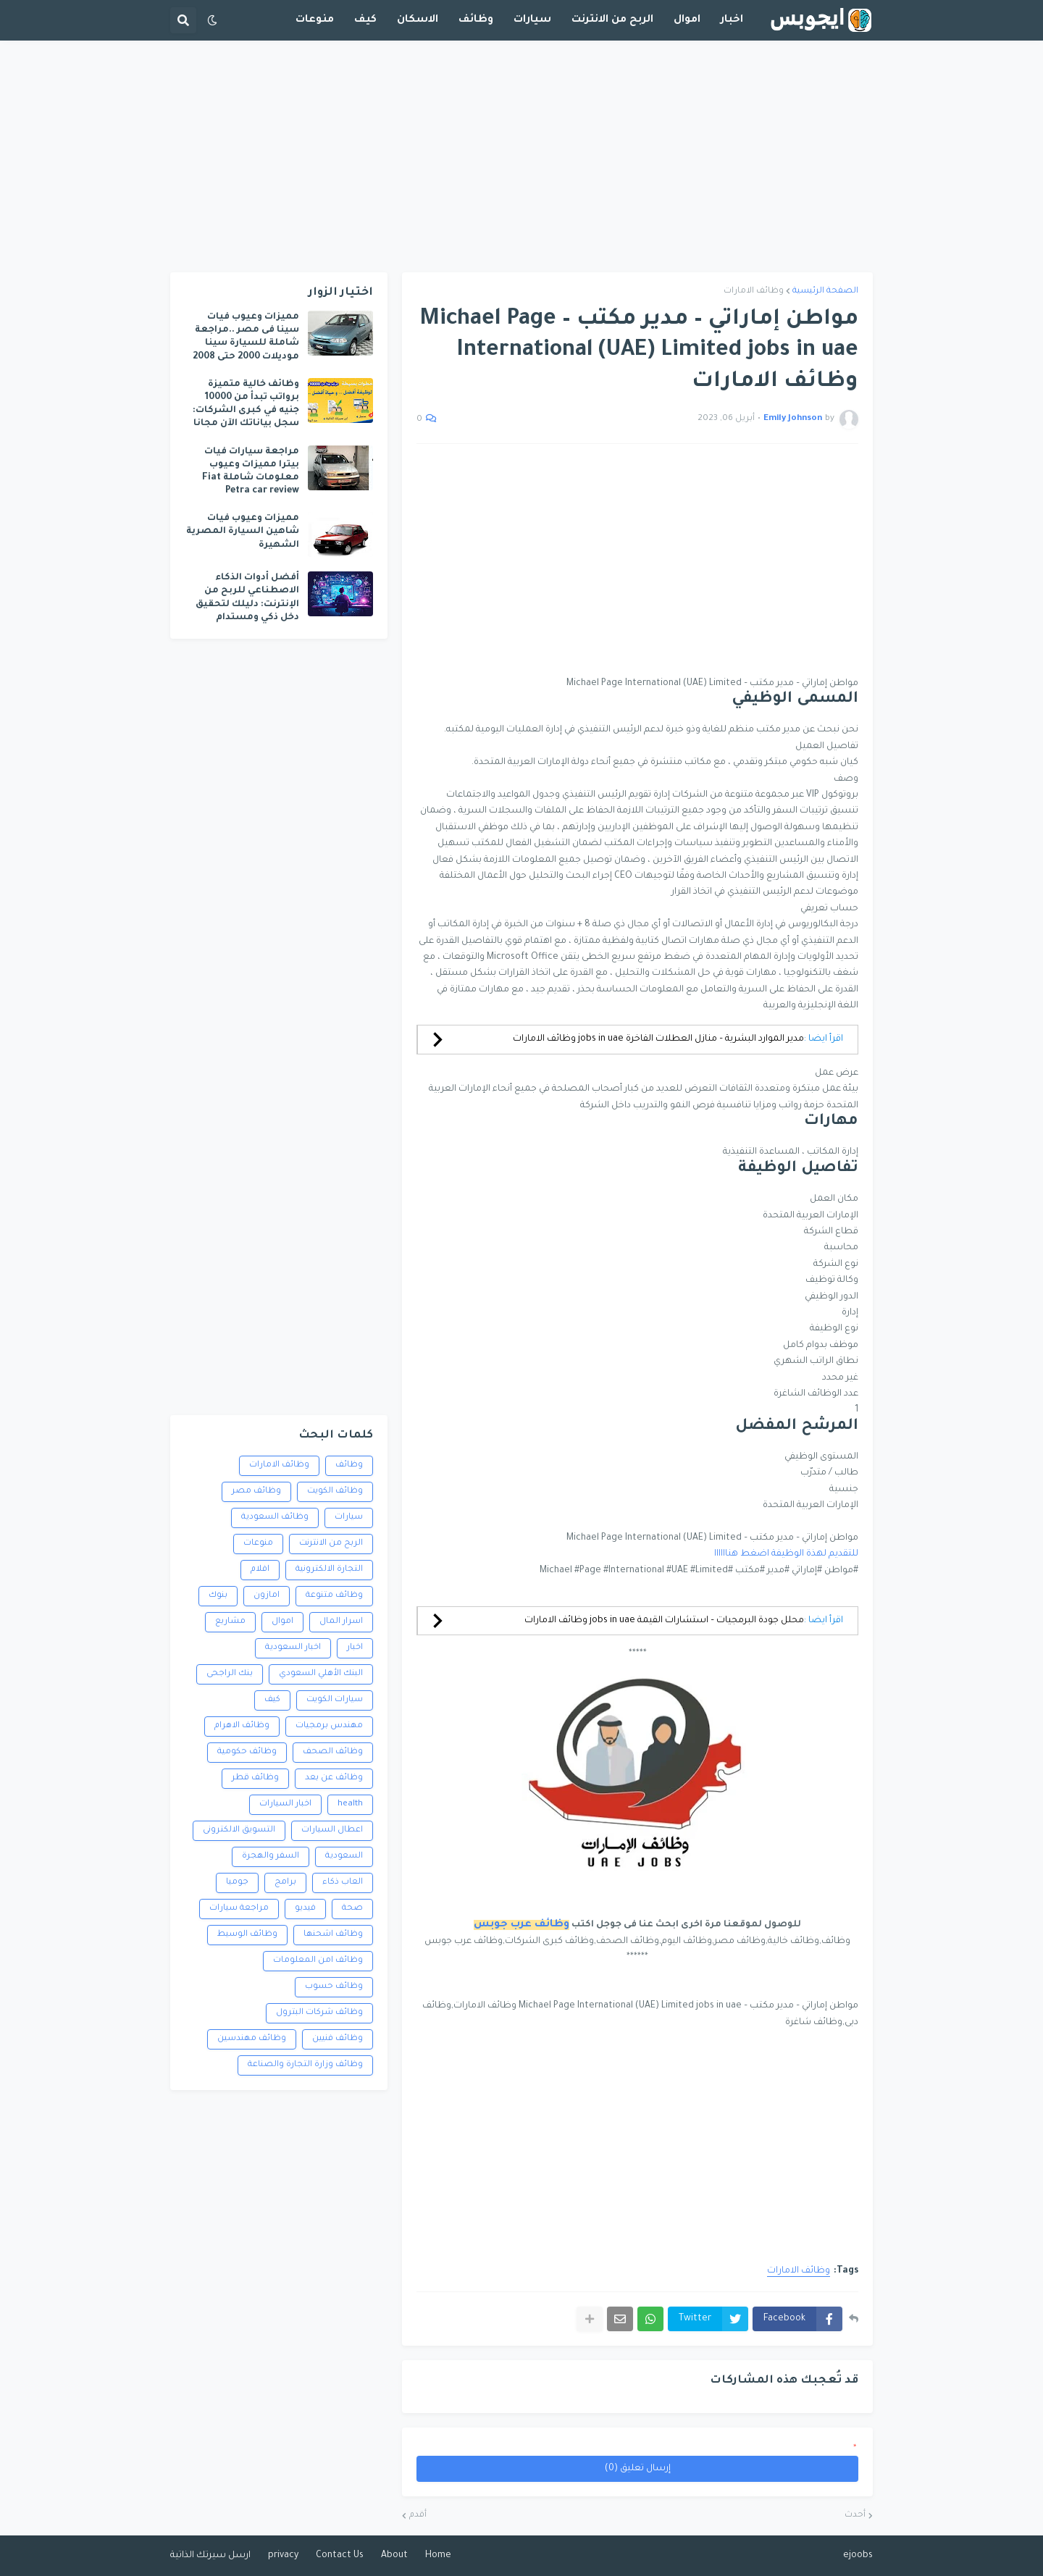  I want to click on اخبار, so click(355, 1648).